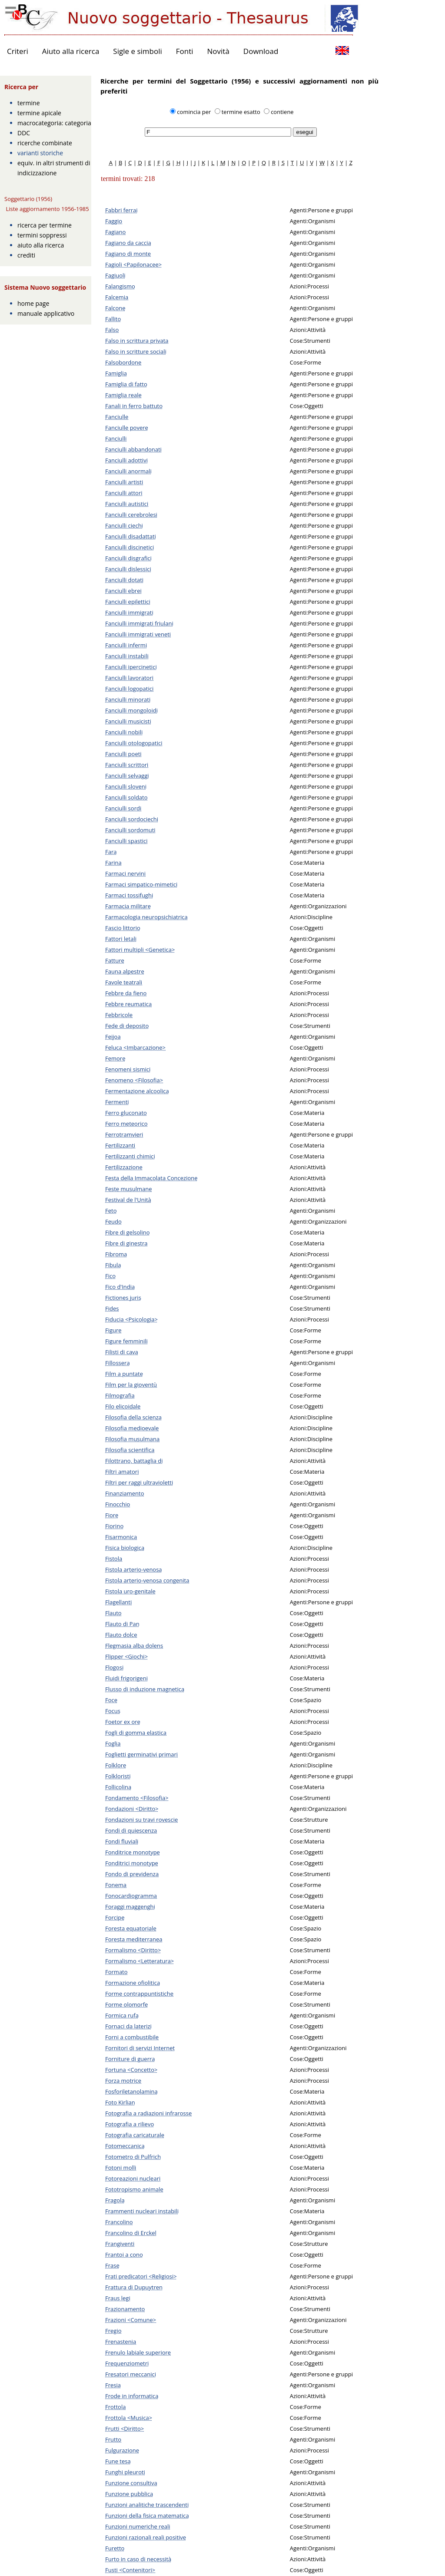 The image size is (445, 2576). What do you see at coordinates (130, 1906) in the screenshot?
I see `Foraggi maggenghi` at bounding box center [130, 1906].